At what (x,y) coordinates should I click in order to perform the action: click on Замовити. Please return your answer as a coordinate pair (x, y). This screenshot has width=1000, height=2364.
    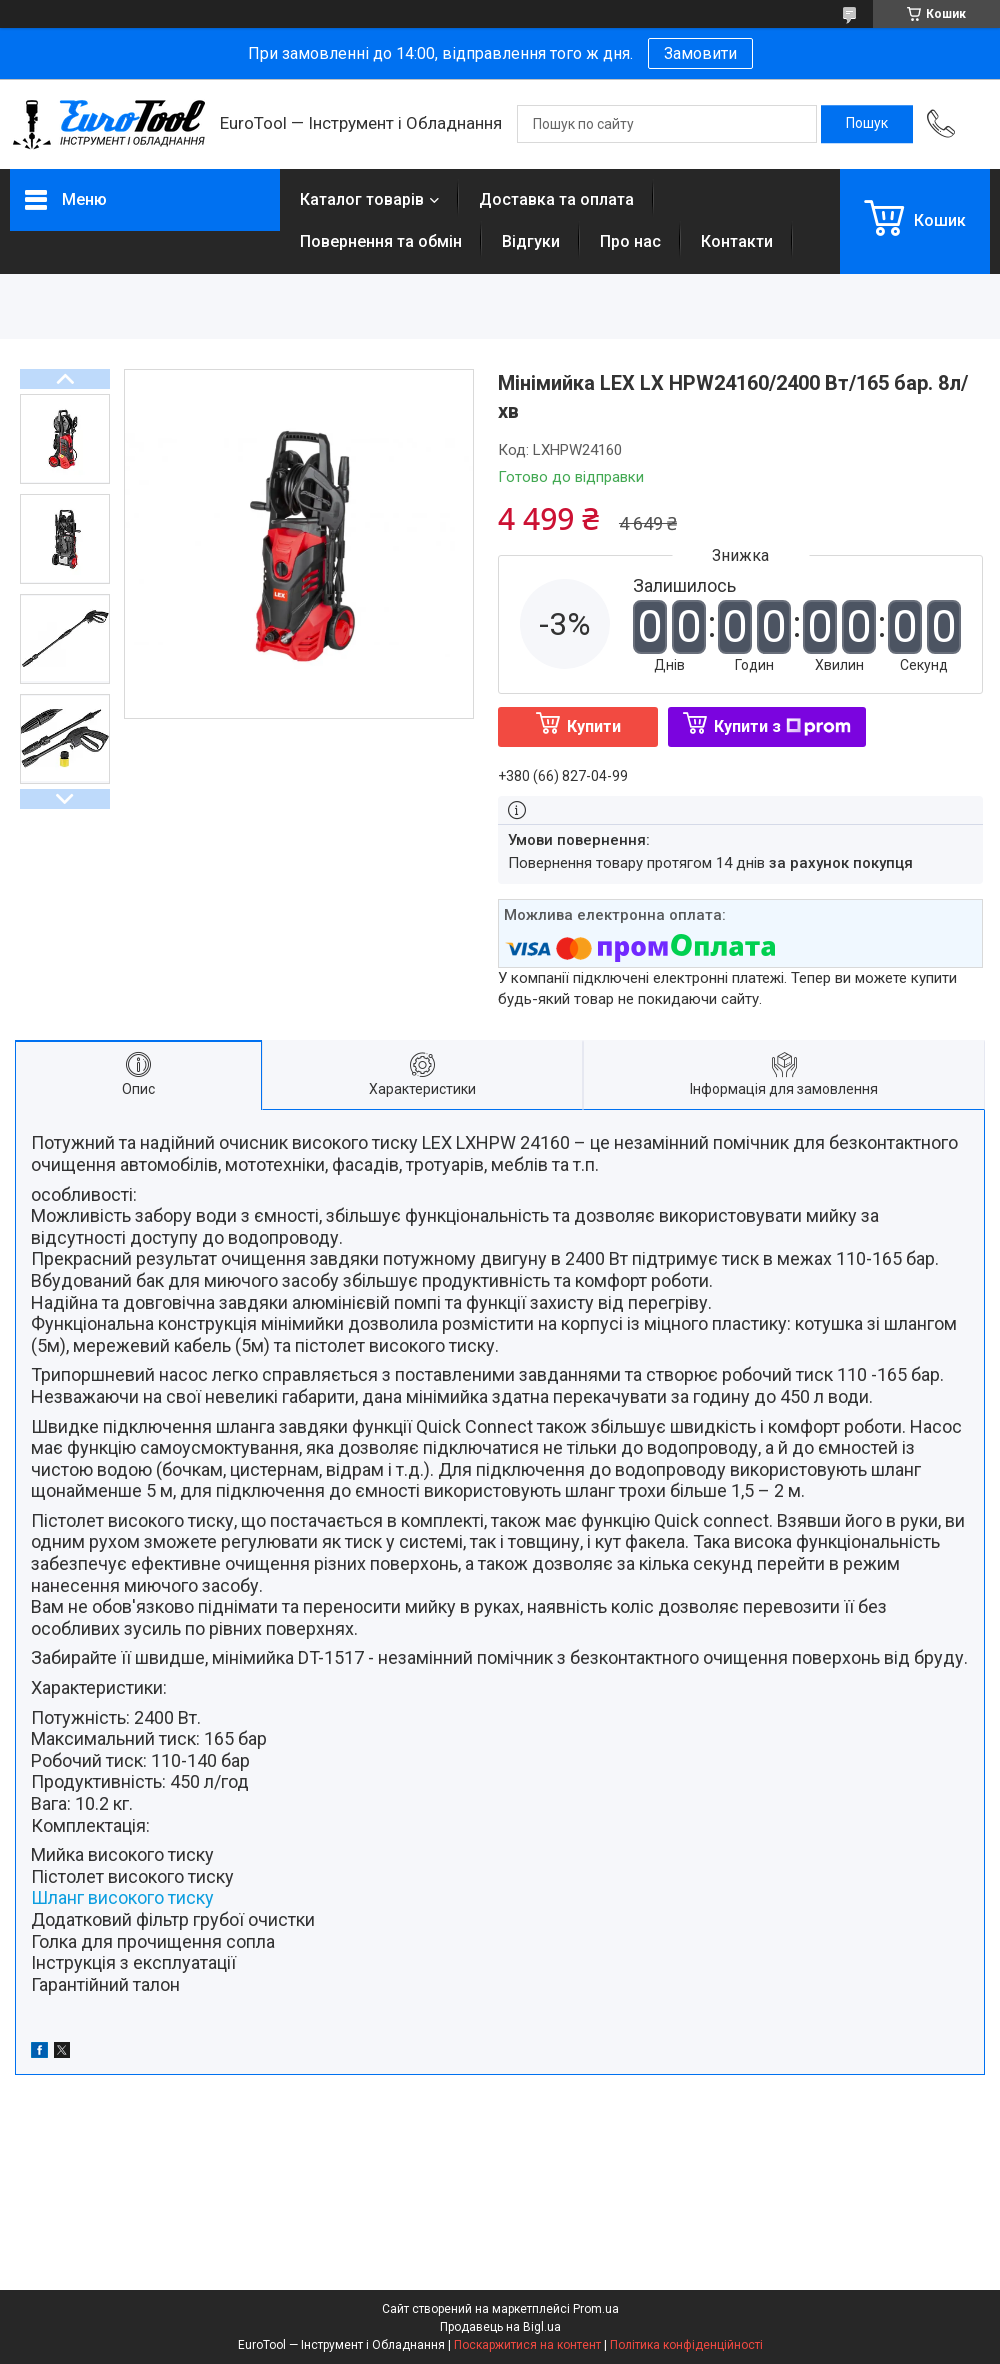
    Looking at the image, I should click on (700, 53).